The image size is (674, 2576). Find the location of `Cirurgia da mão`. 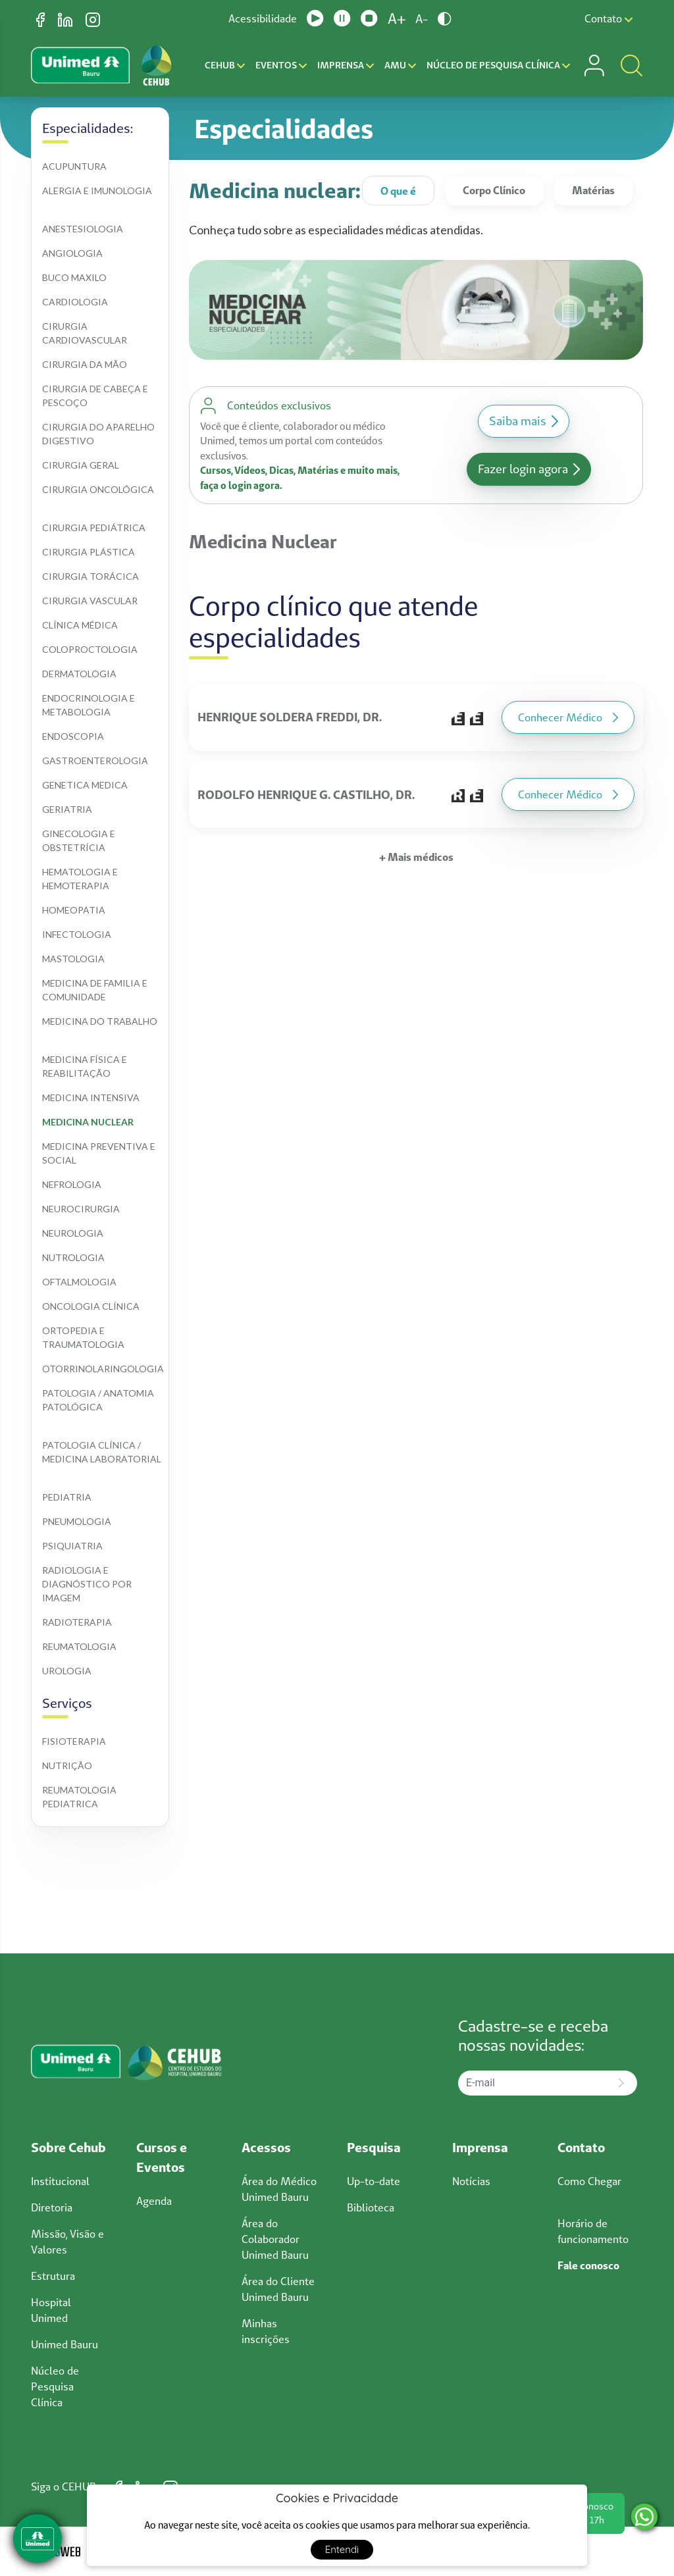

Cirurgia da mão is located at coordinates (84, 364).